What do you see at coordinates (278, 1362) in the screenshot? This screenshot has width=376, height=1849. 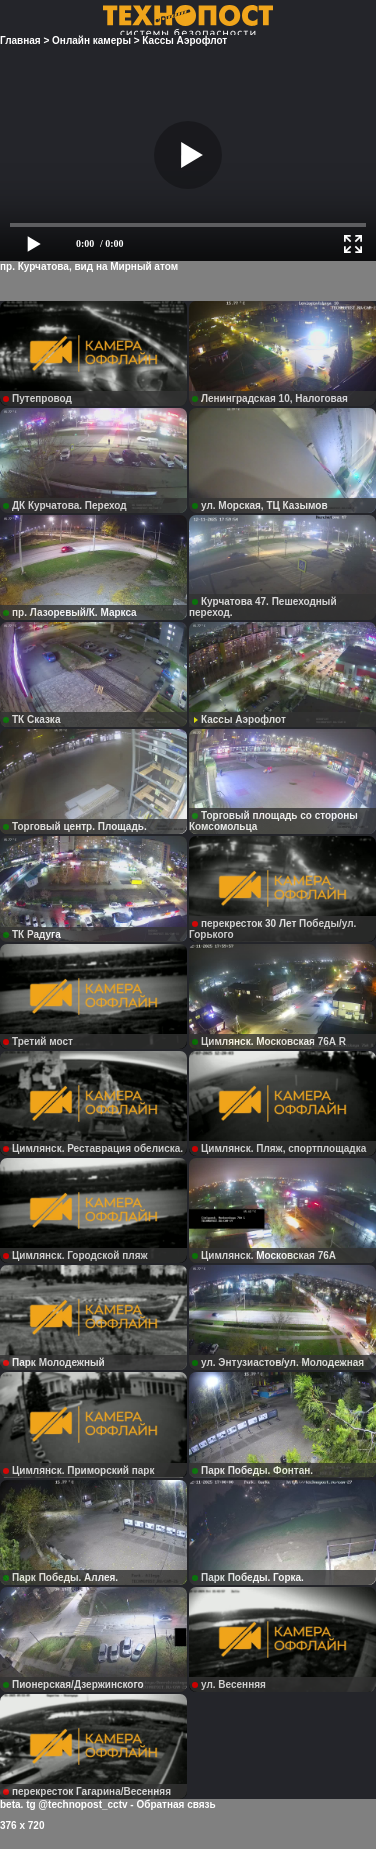 I see `ул. Энтузиастов/ул. Молодежная` at bounding box center [278, 1362].